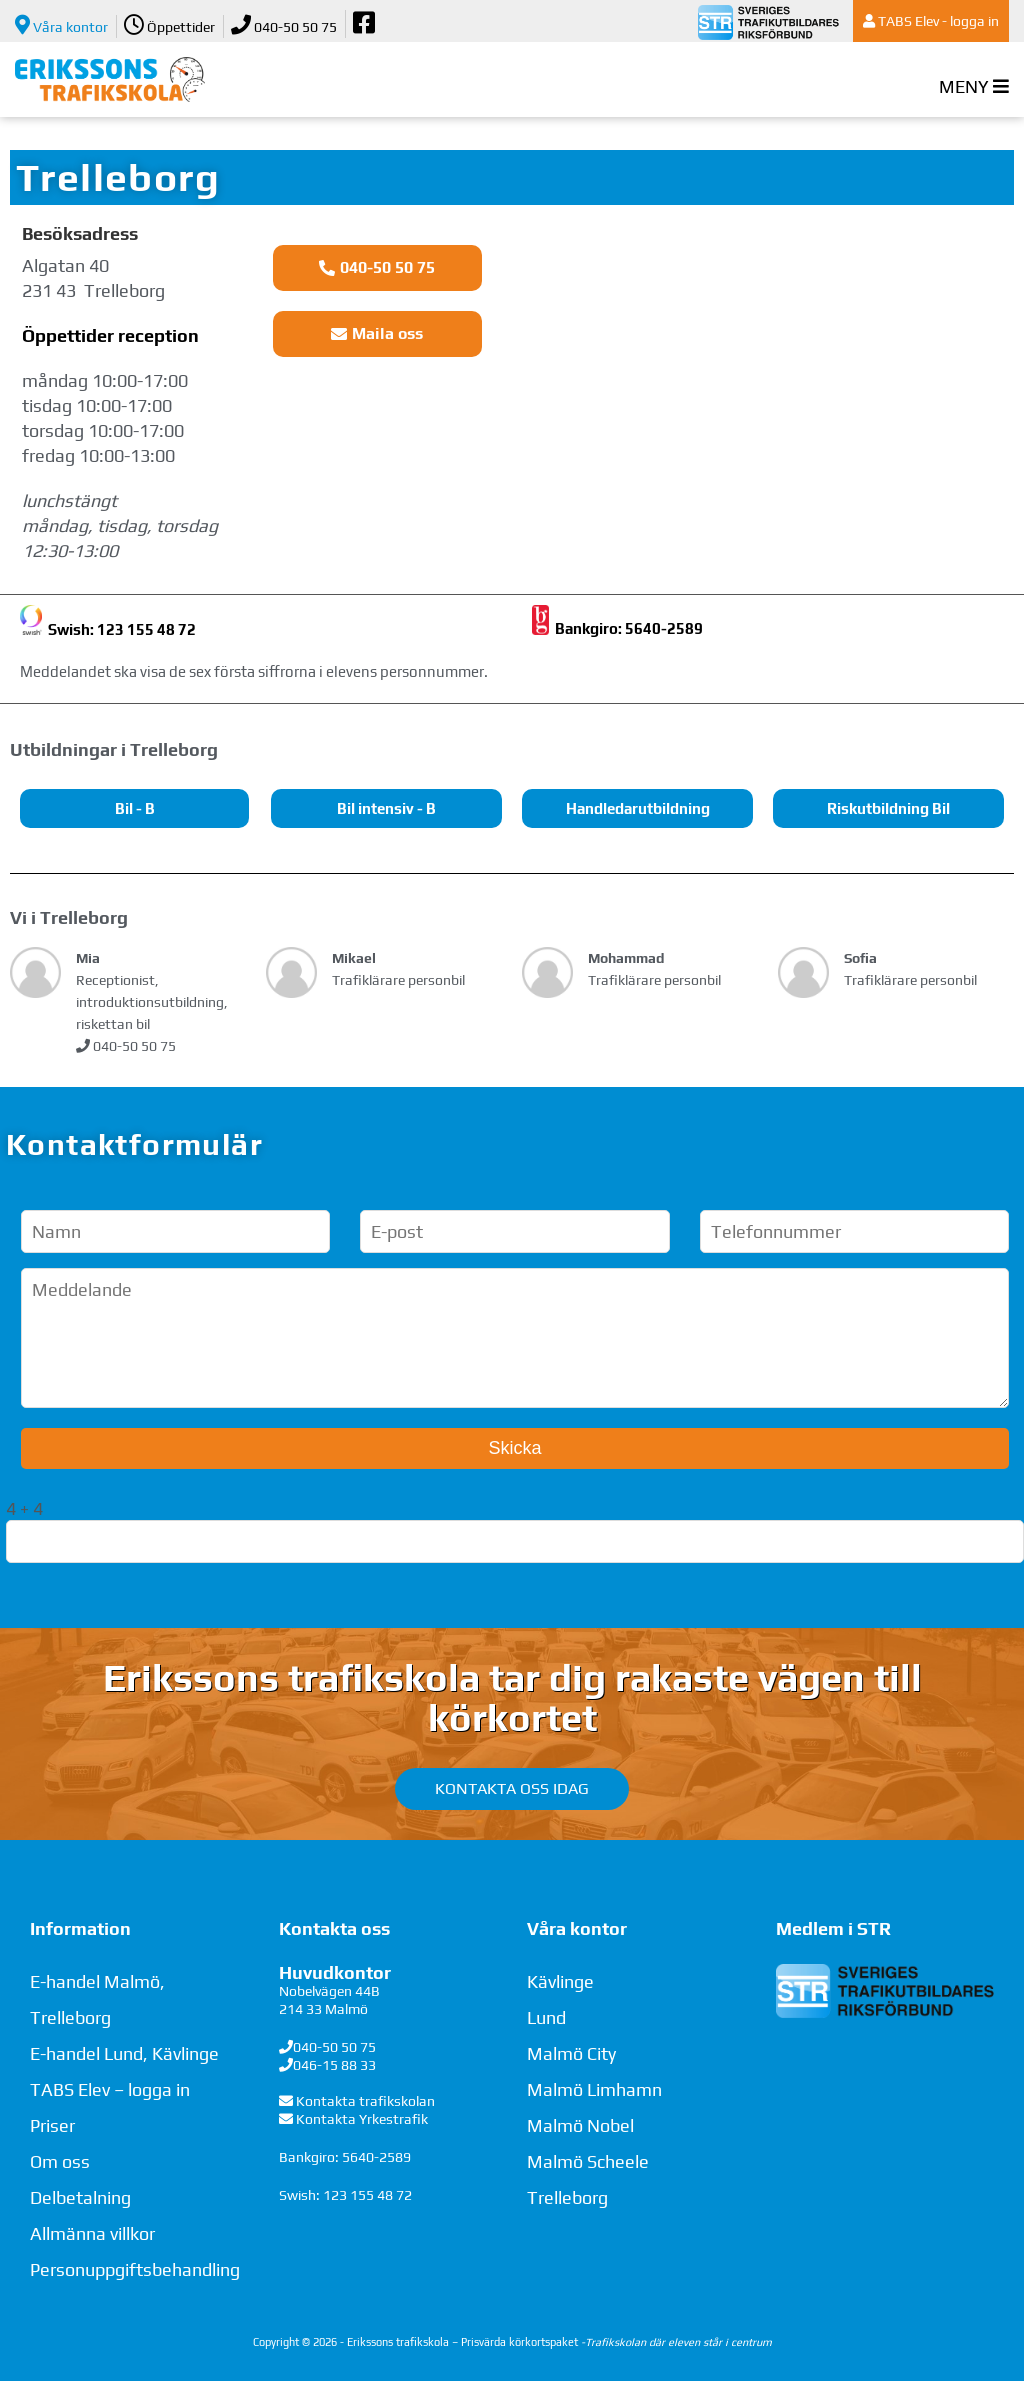  What do you see at coordinates (512, 1788) in the screenshot?
I see `Kontakta oss idag` at bounding box center [512, 1788].